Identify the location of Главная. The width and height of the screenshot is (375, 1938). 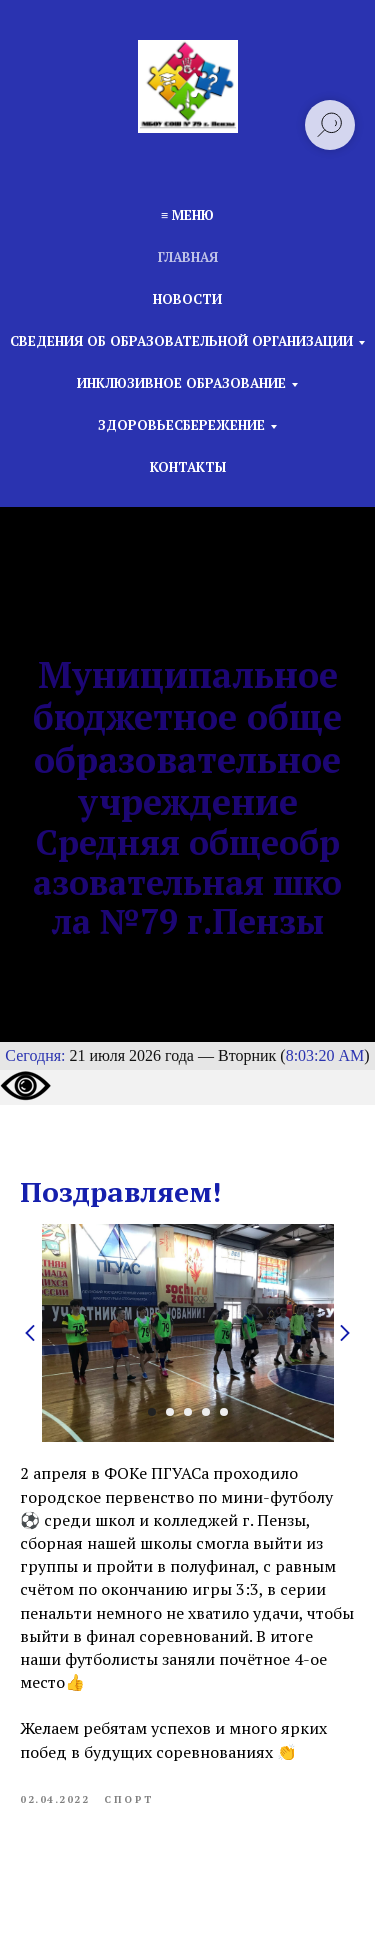
(188, 257).